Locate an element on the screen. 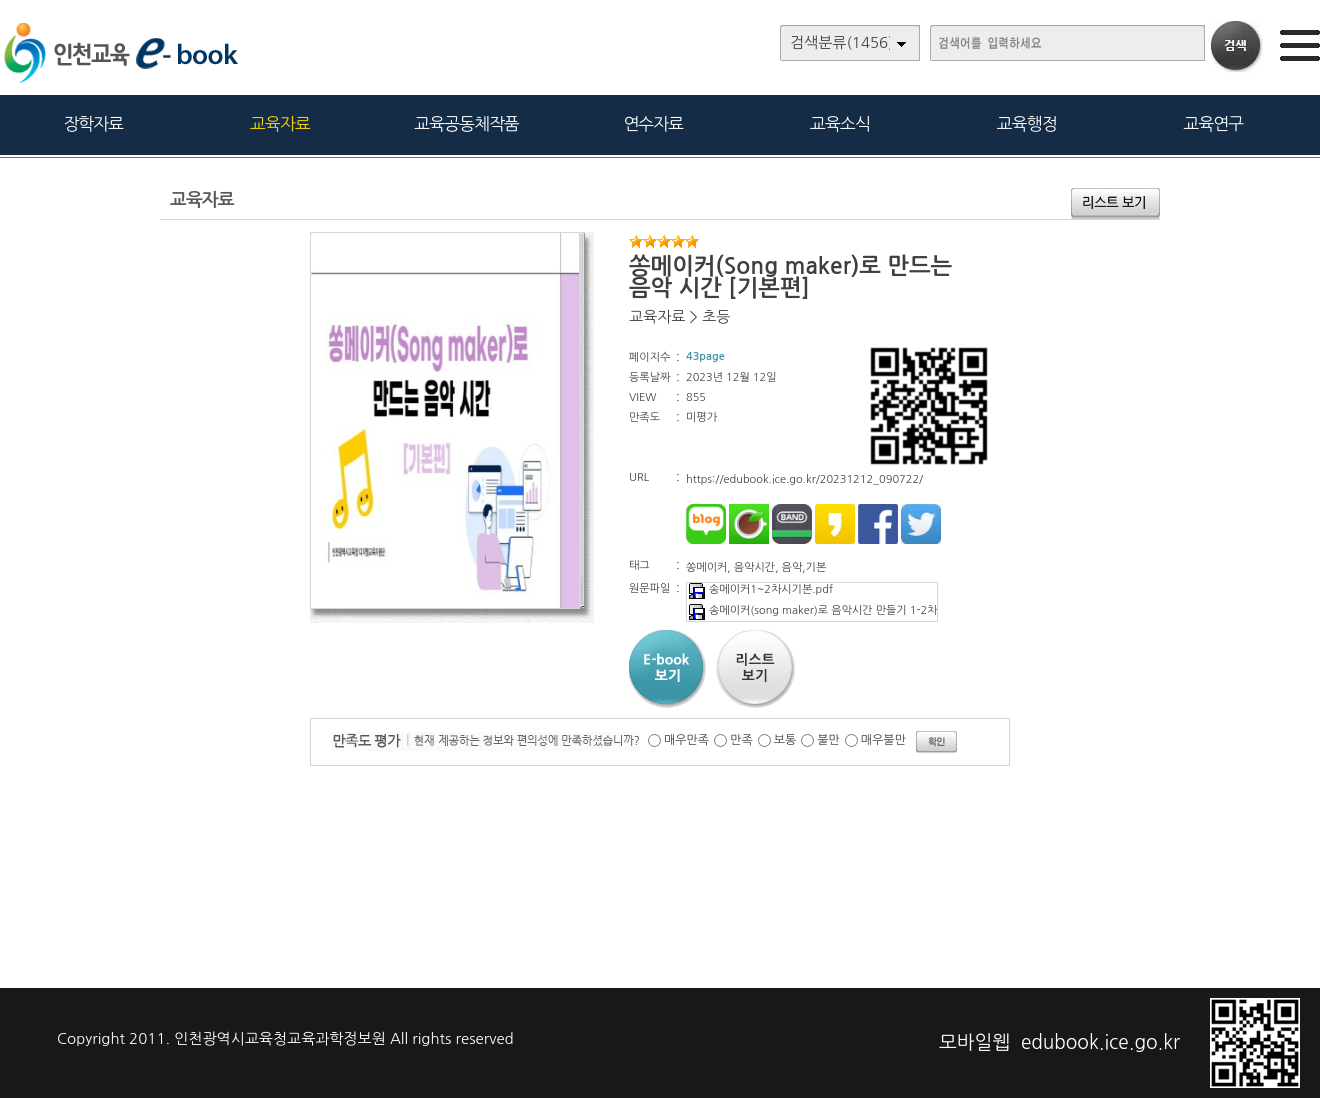  교육행정 is located at coordinates (1027, 123).